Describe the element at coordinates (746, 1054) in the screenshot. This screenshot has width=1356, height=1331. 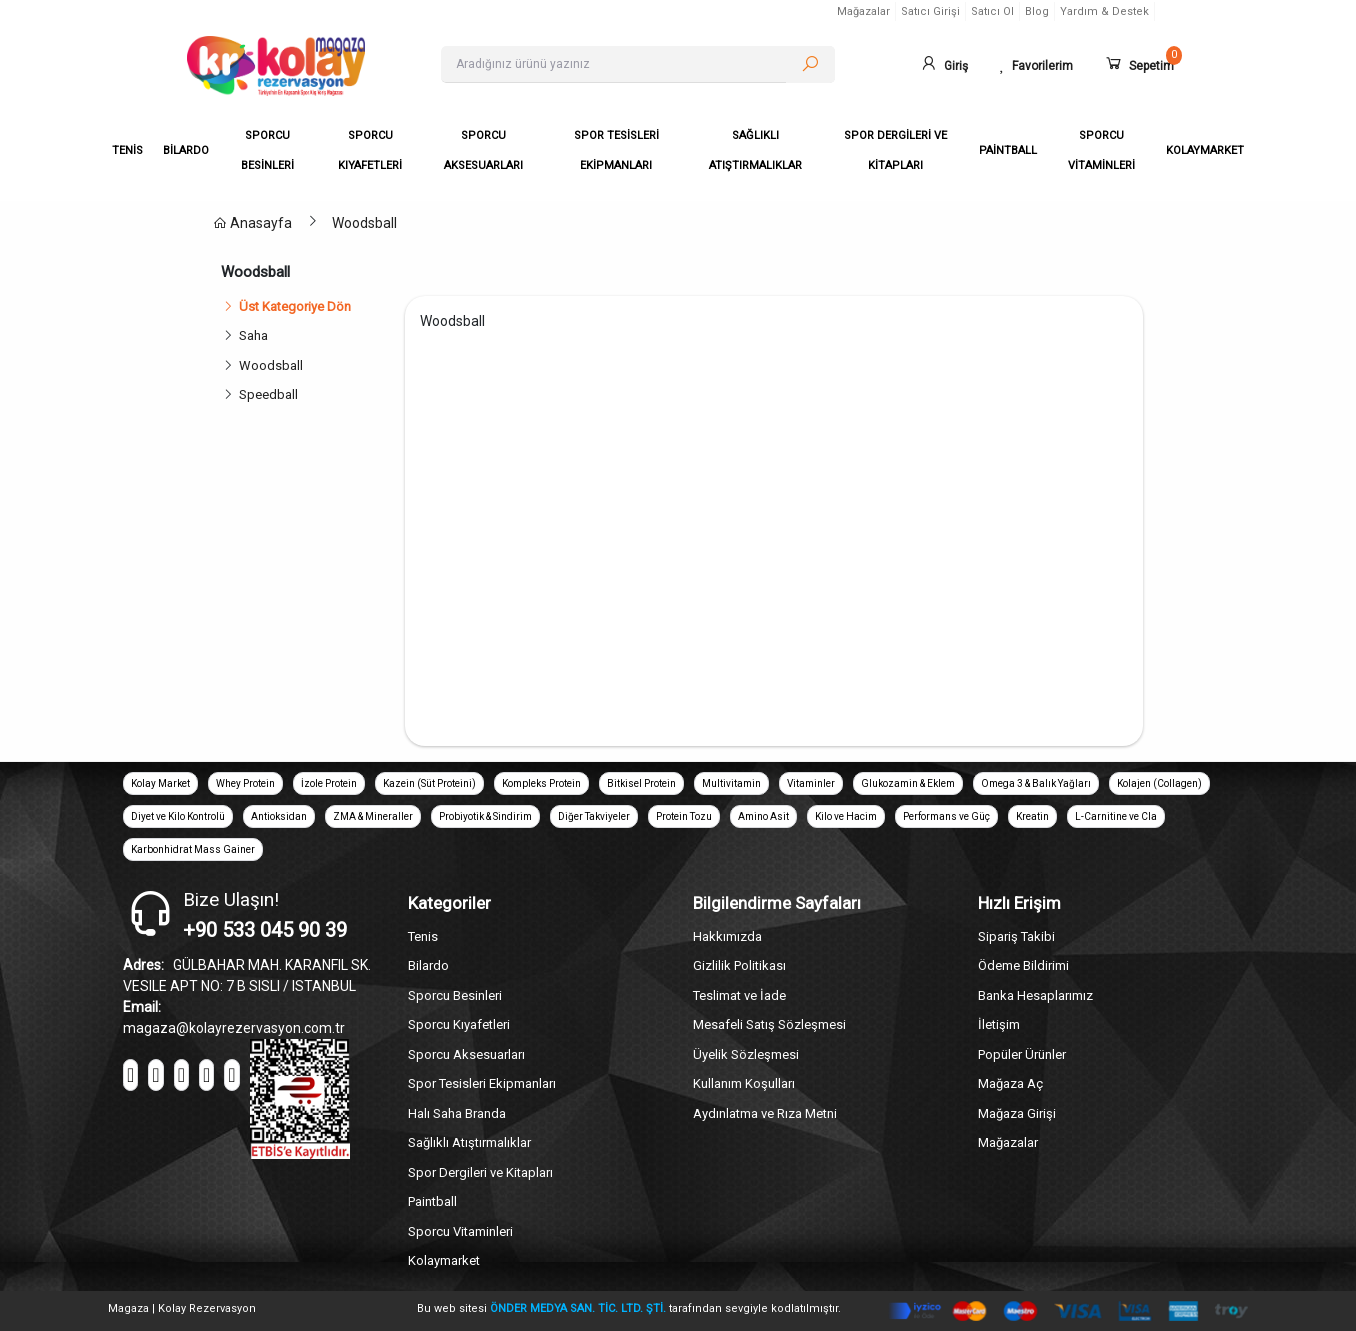
I see `Üyelik Sözleşmesi` at that location.